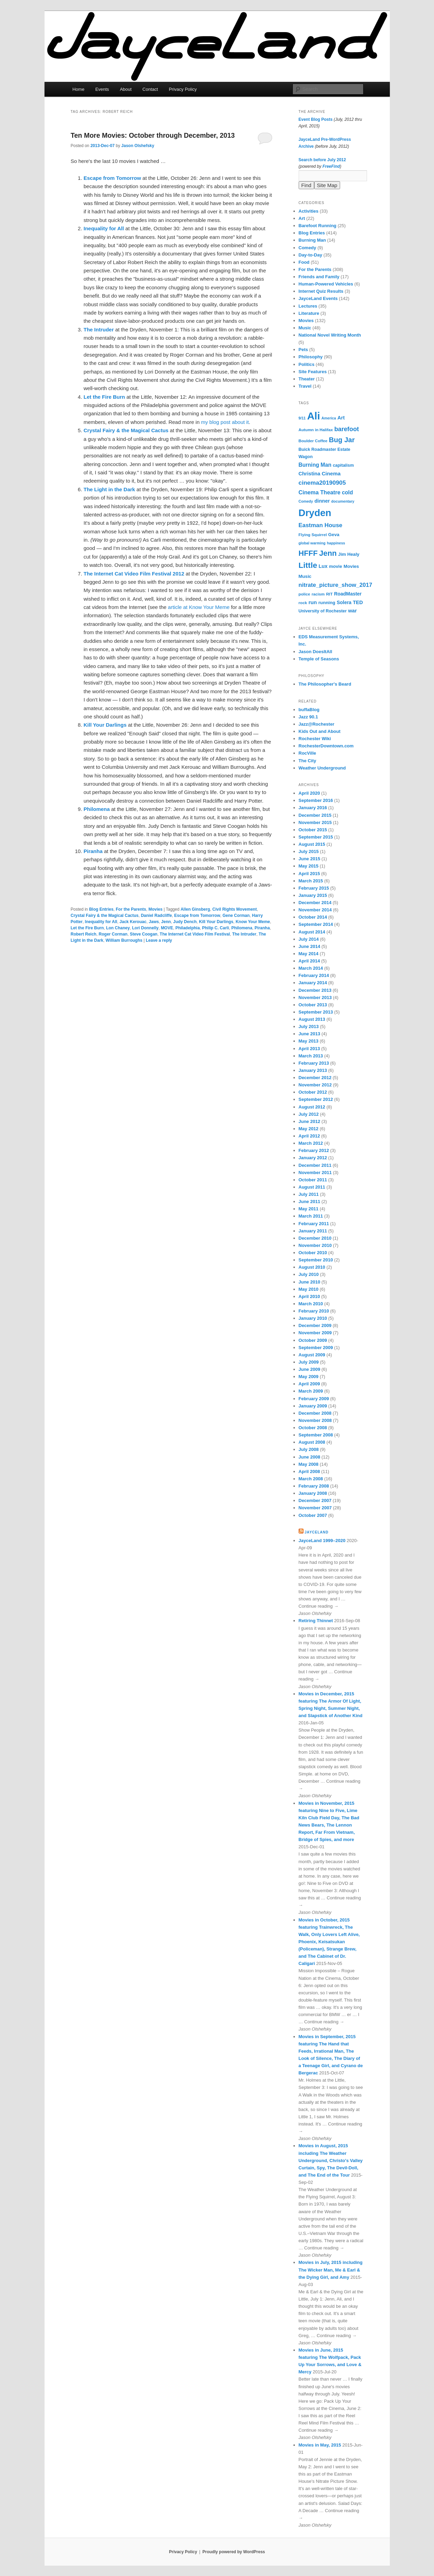 This screenshot has height=2576, width=434. Describe the element at coordinates (124, 940) in the screenshot. I see `William Burroughs` at that location.